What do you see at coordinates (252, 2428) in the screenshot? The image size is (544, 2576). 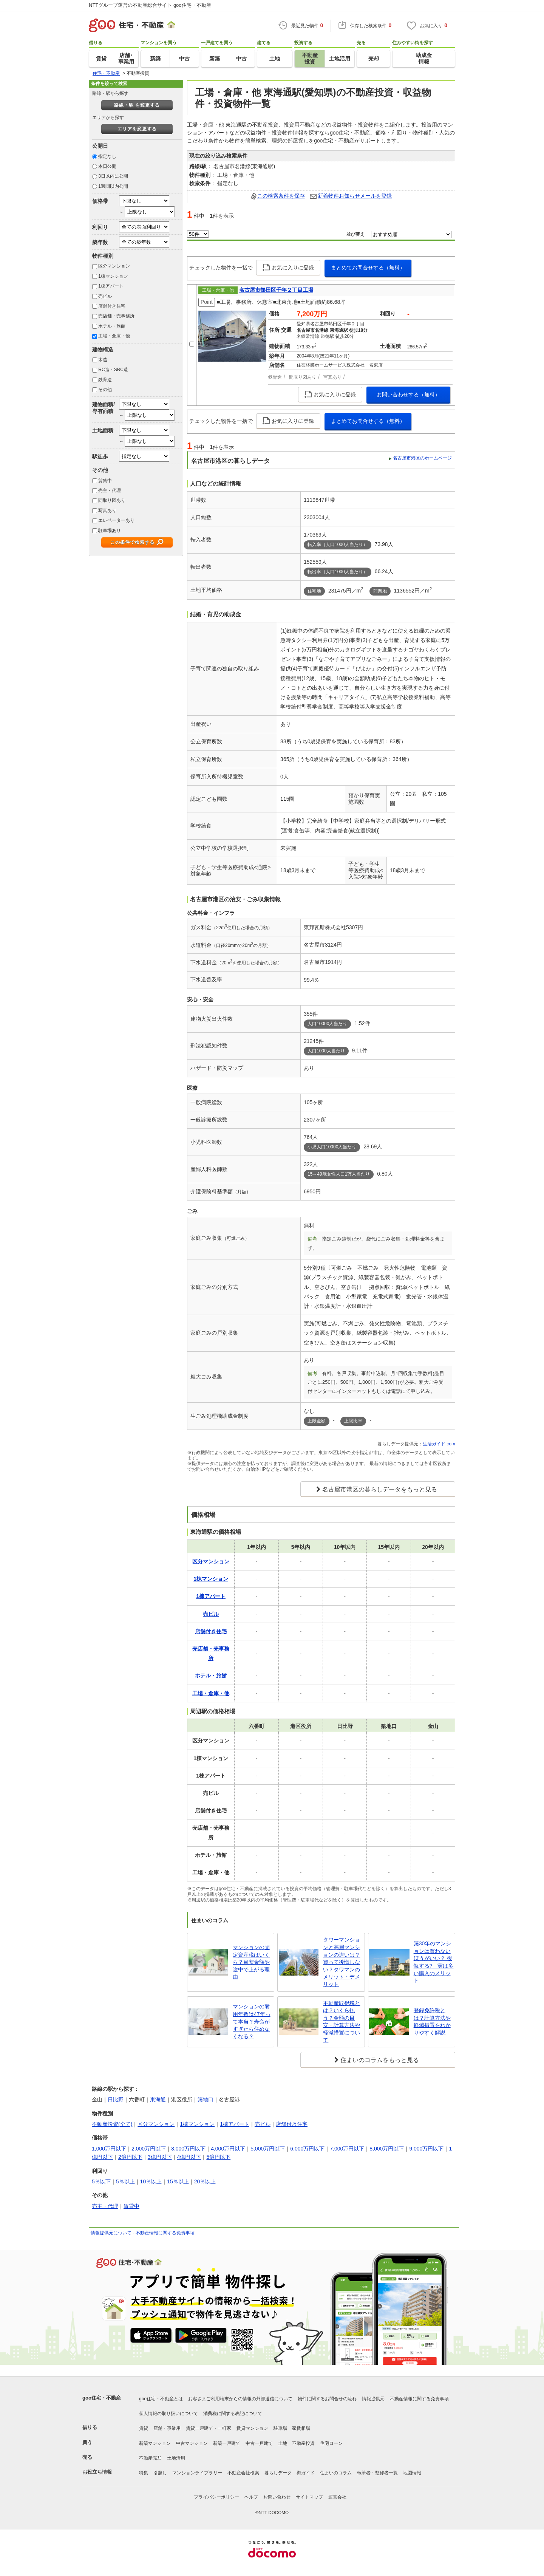 I see `賃貸マンション` at bounding box center [252, 2428].